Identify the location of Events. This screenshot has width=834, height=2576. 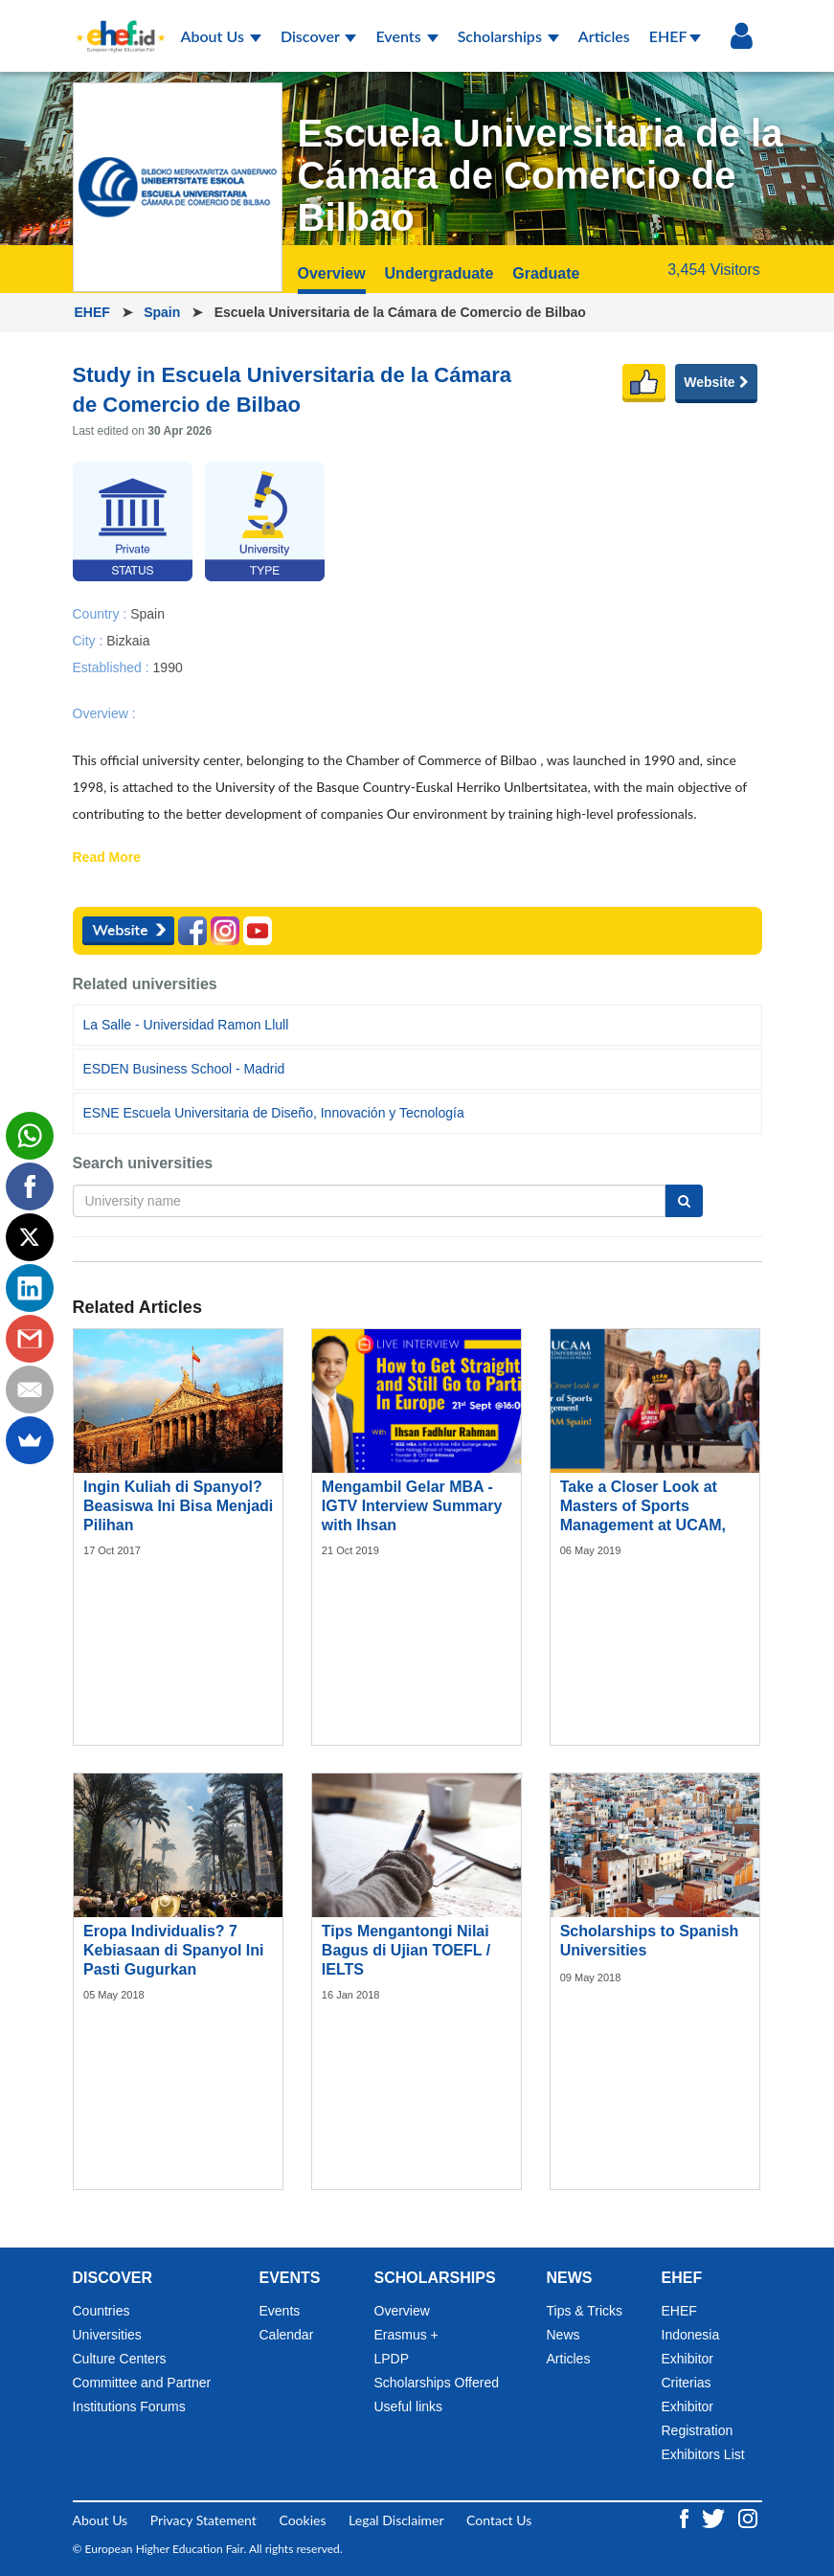
(406, 36).